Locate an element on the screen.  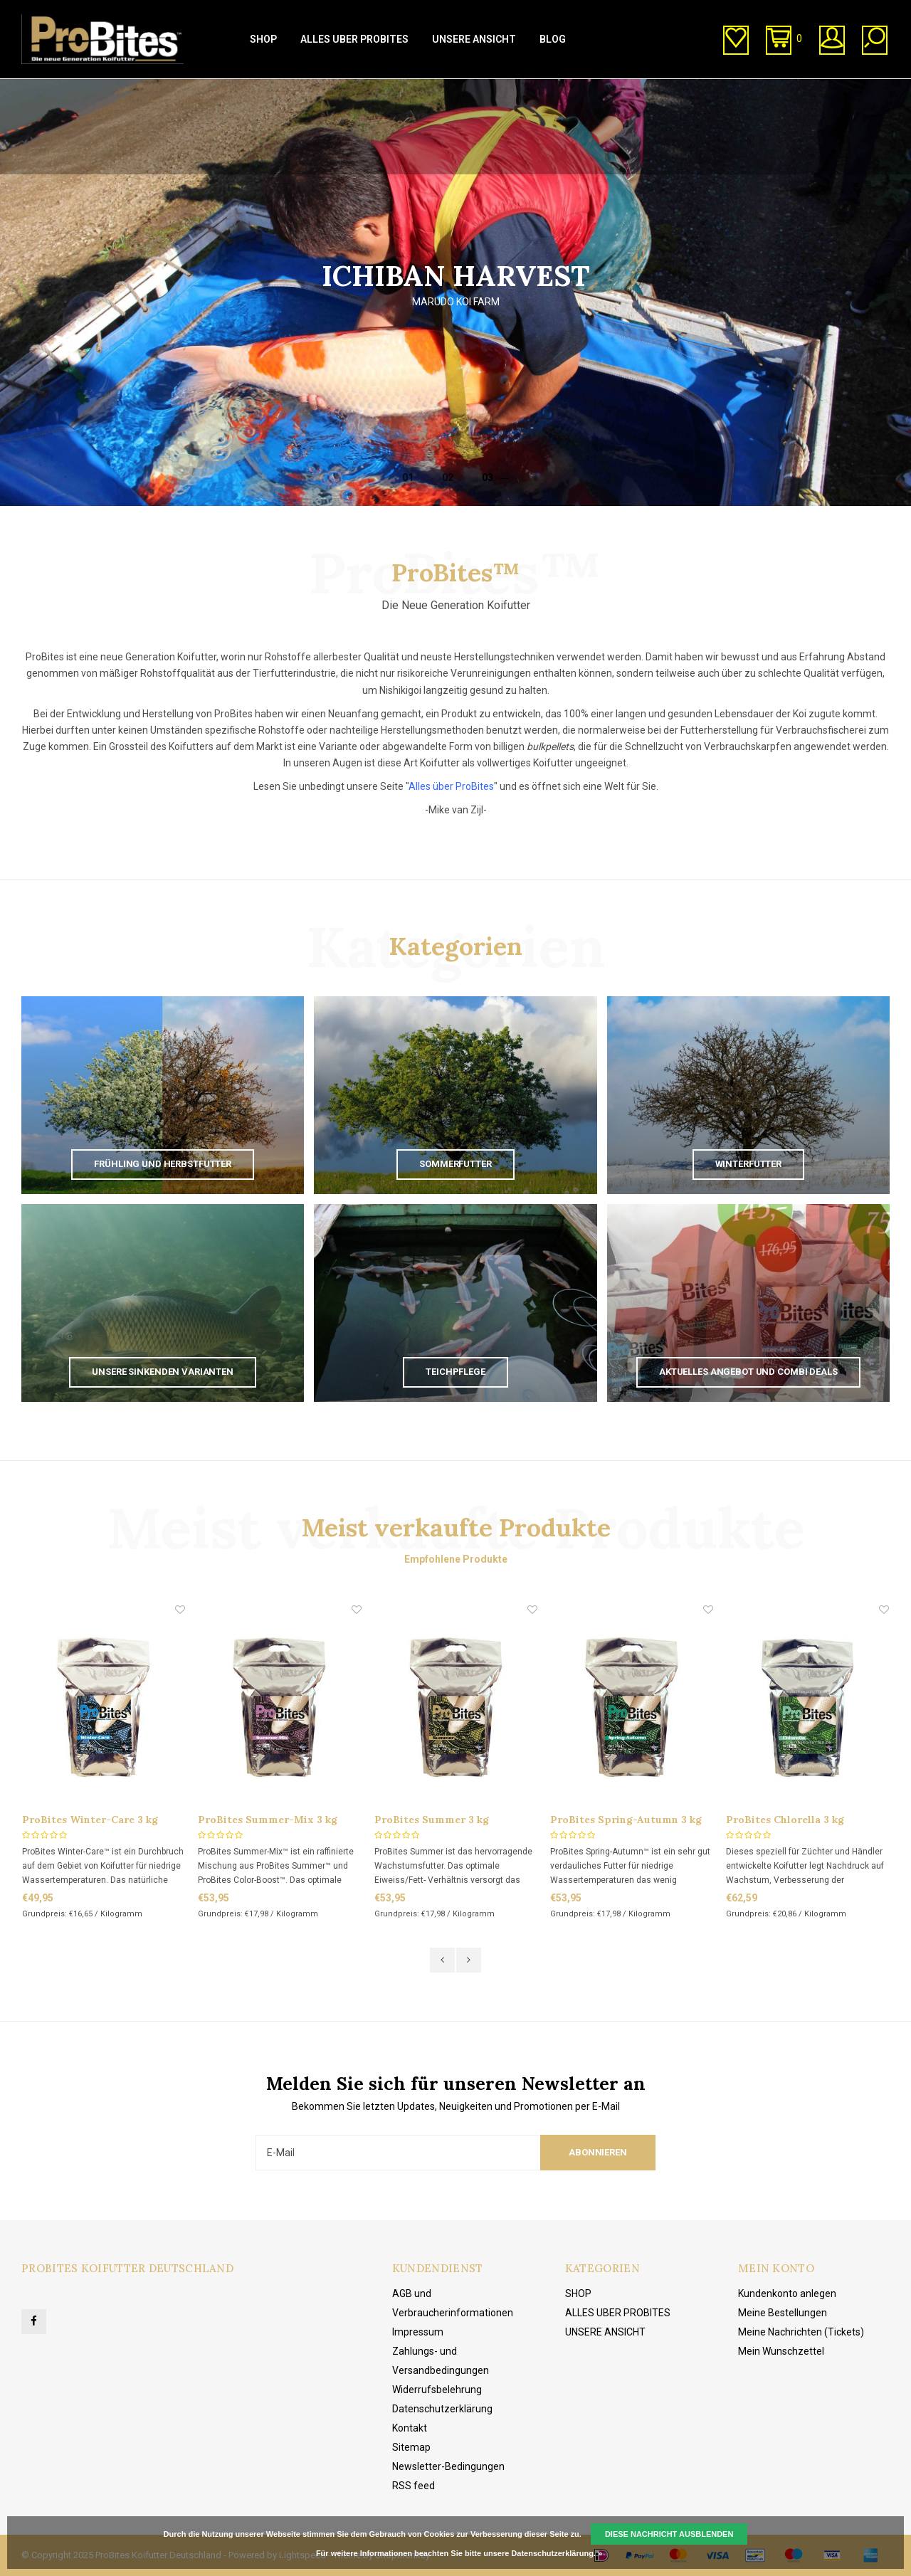
Meine Nachrichten (Tickets) is located at coordinates (801, 2332).